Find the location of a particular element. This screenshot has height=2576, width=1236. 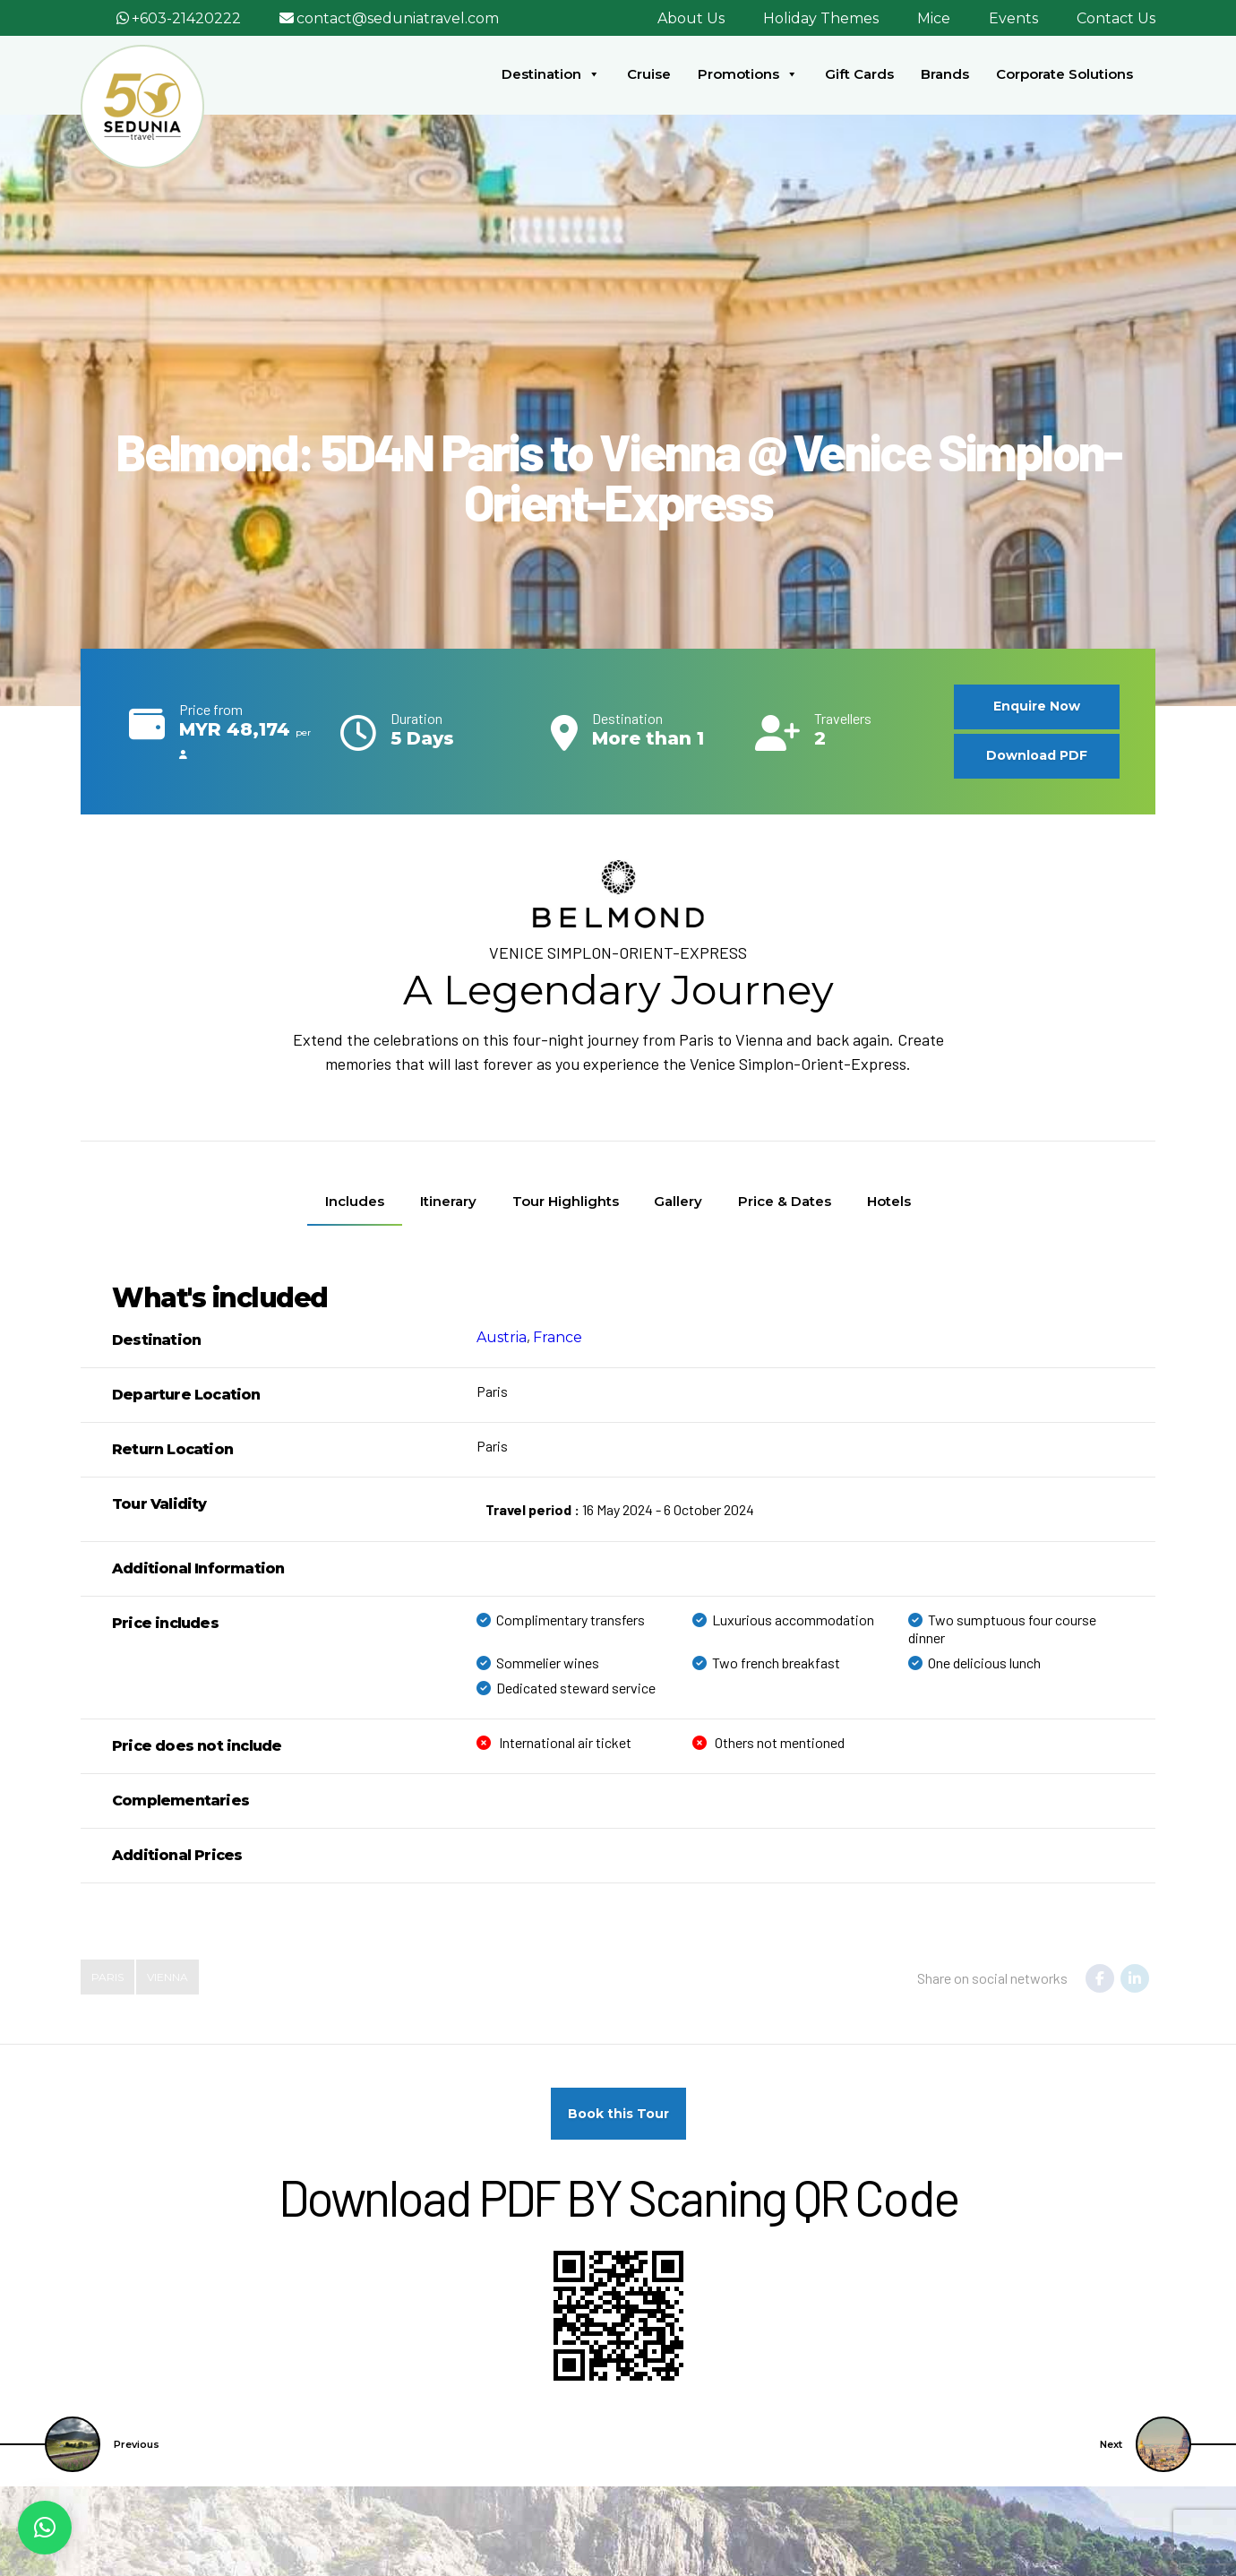

Brands is located at coordinates (945, 73).